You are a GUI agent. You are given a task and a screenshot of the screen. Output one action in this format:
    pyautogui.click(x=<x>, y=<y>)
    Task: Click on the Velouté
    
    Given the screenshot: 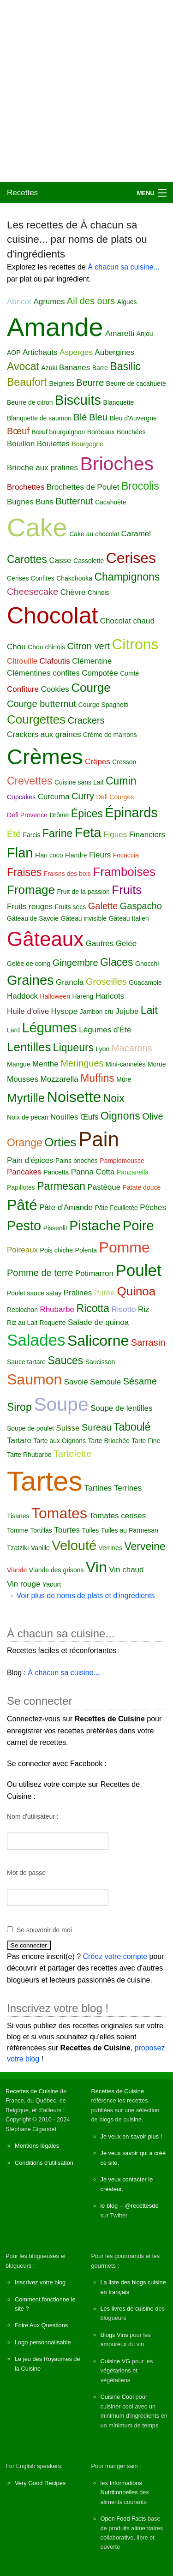 What is the action you would take?
    pyautogui.click(x=74, y=1545)
    